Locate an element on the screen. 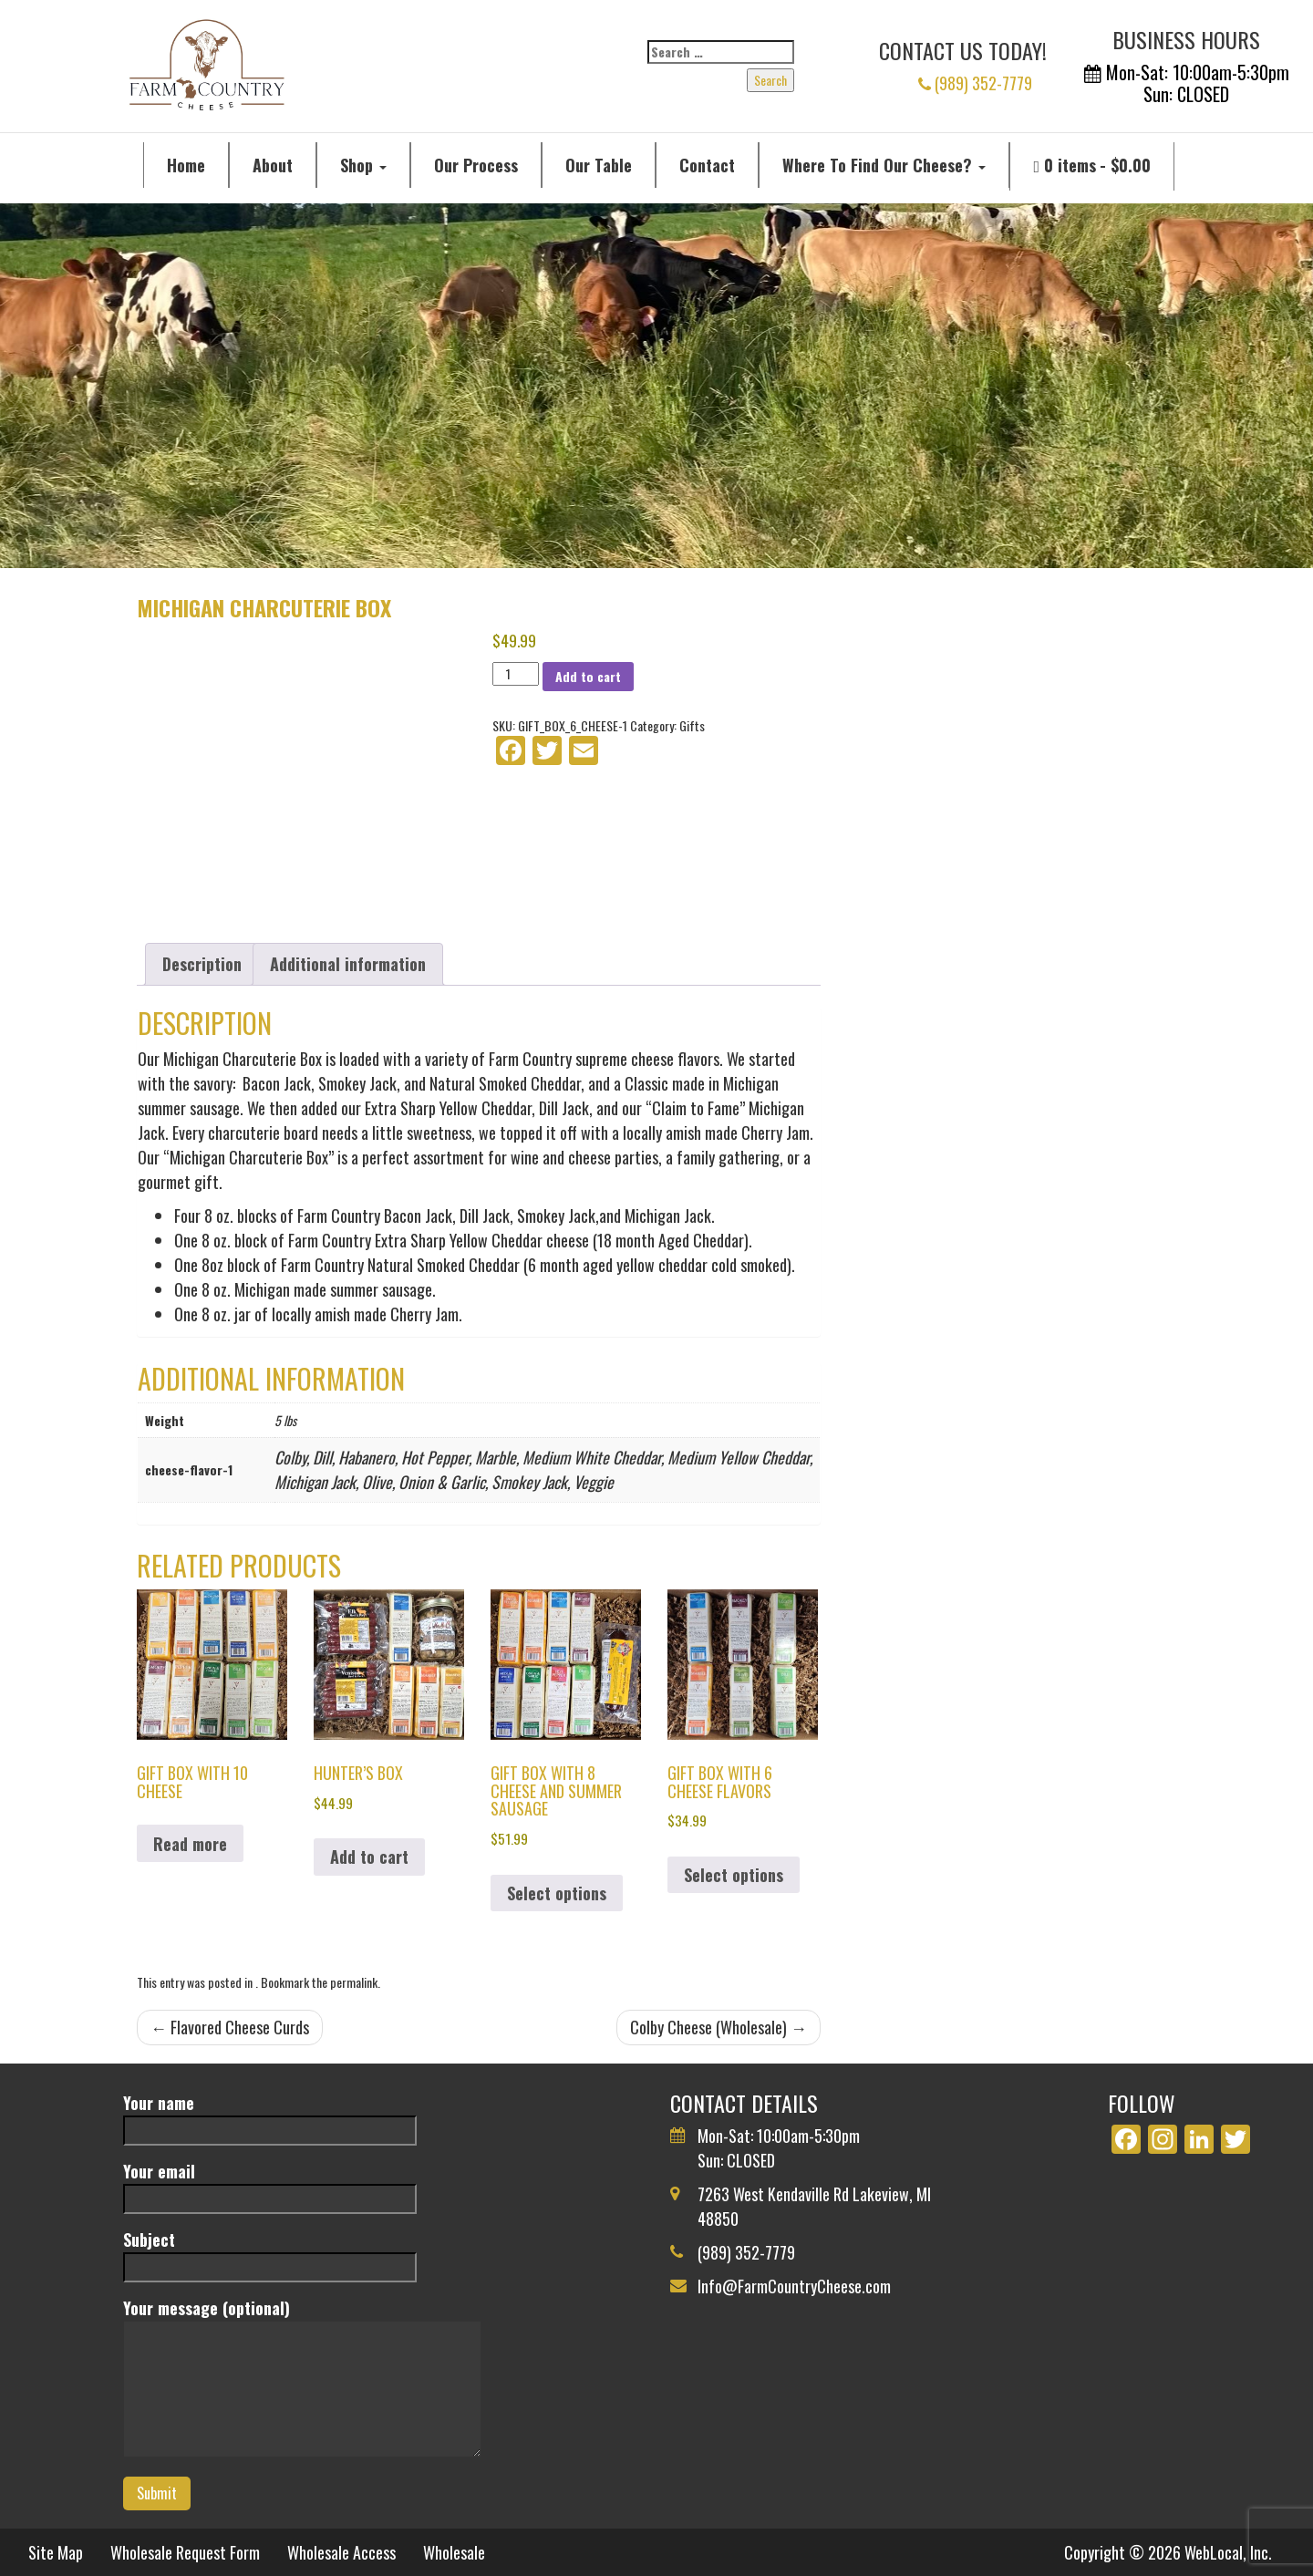 The image size is (1313, 2576). Add to cart [button] is located at coordinates (369, 1856).